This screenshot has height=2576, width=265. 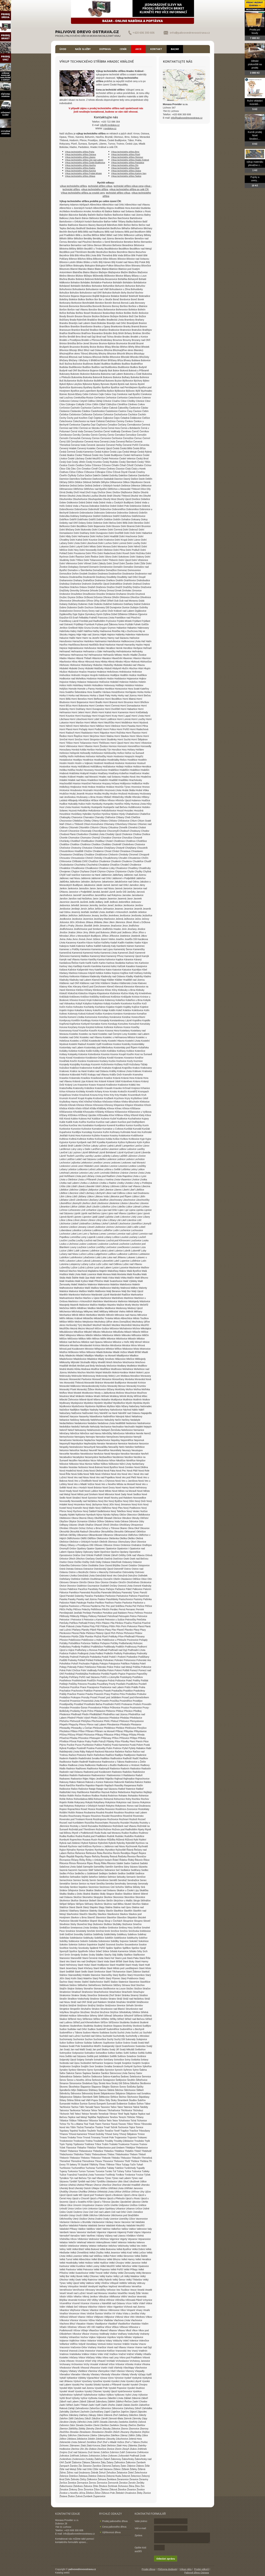 I want to click on Vaše jméno:, so click(x=141, y=2521).